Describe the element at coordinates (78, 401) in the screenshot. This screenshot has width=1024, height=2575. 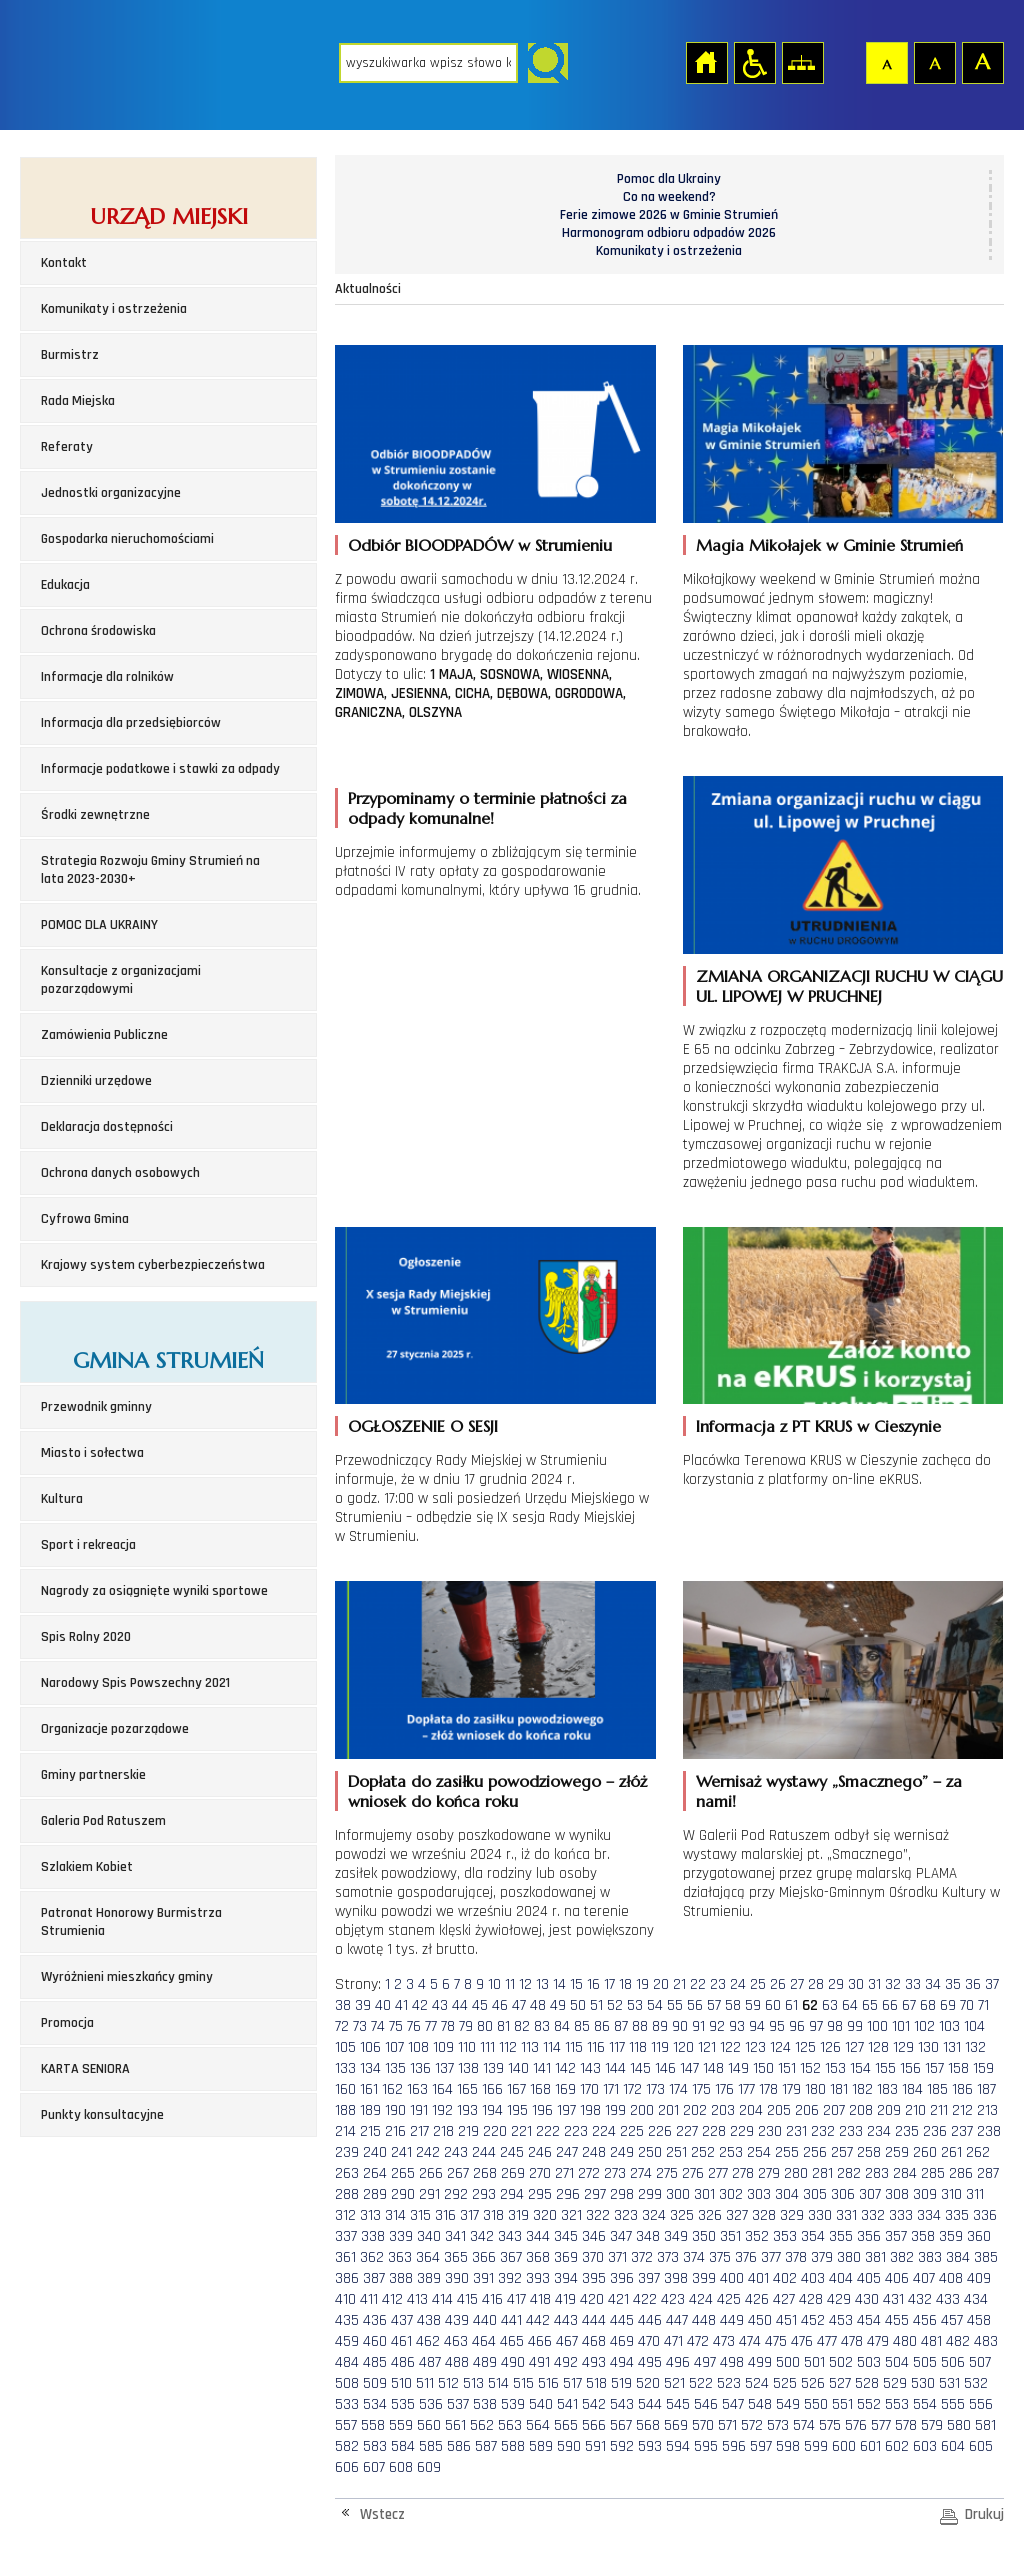
I see `Rada Miejska` at that location.